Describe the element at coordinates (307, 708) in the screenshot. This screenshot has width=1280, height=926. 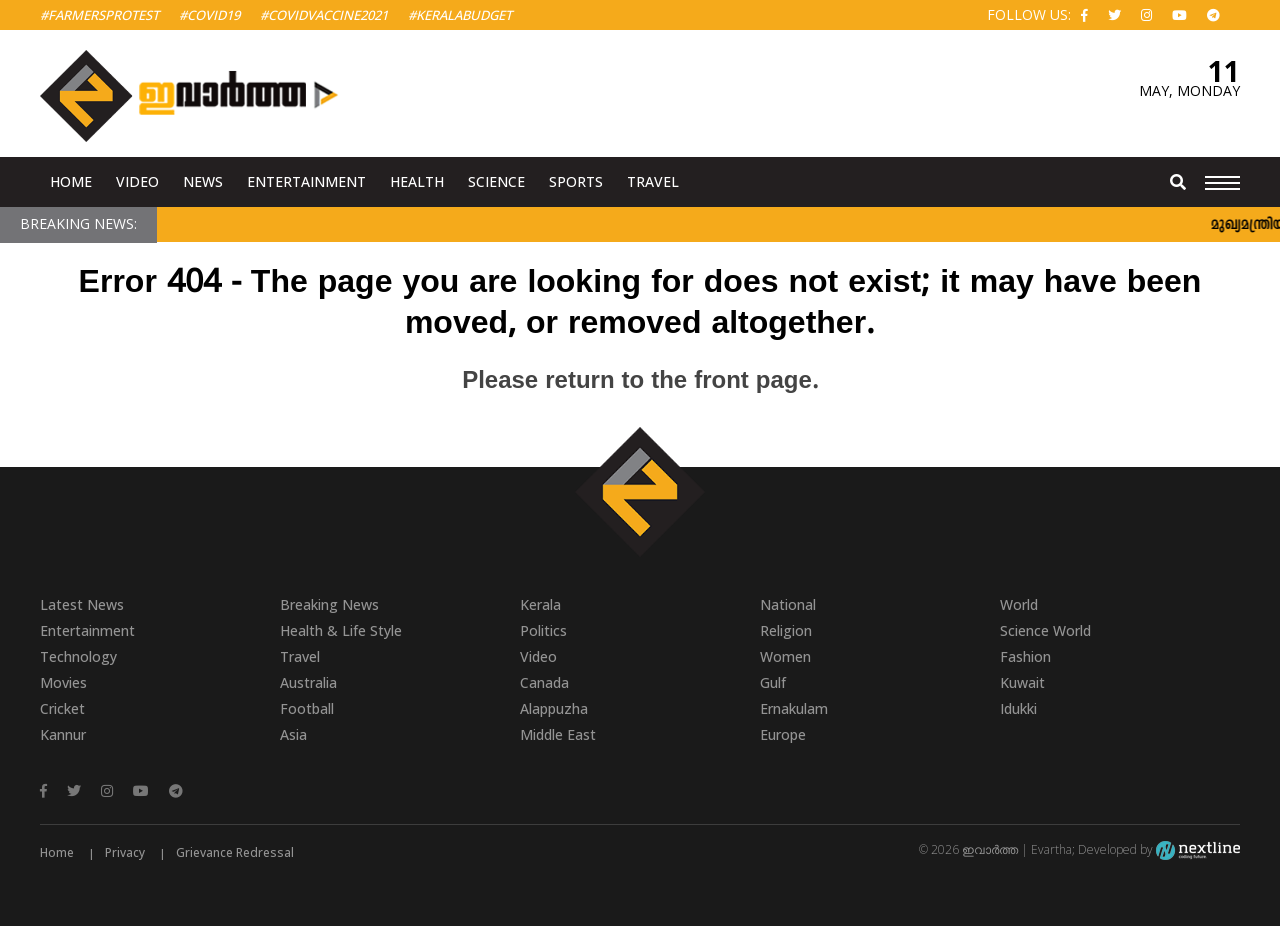
I see `Football` at that location.